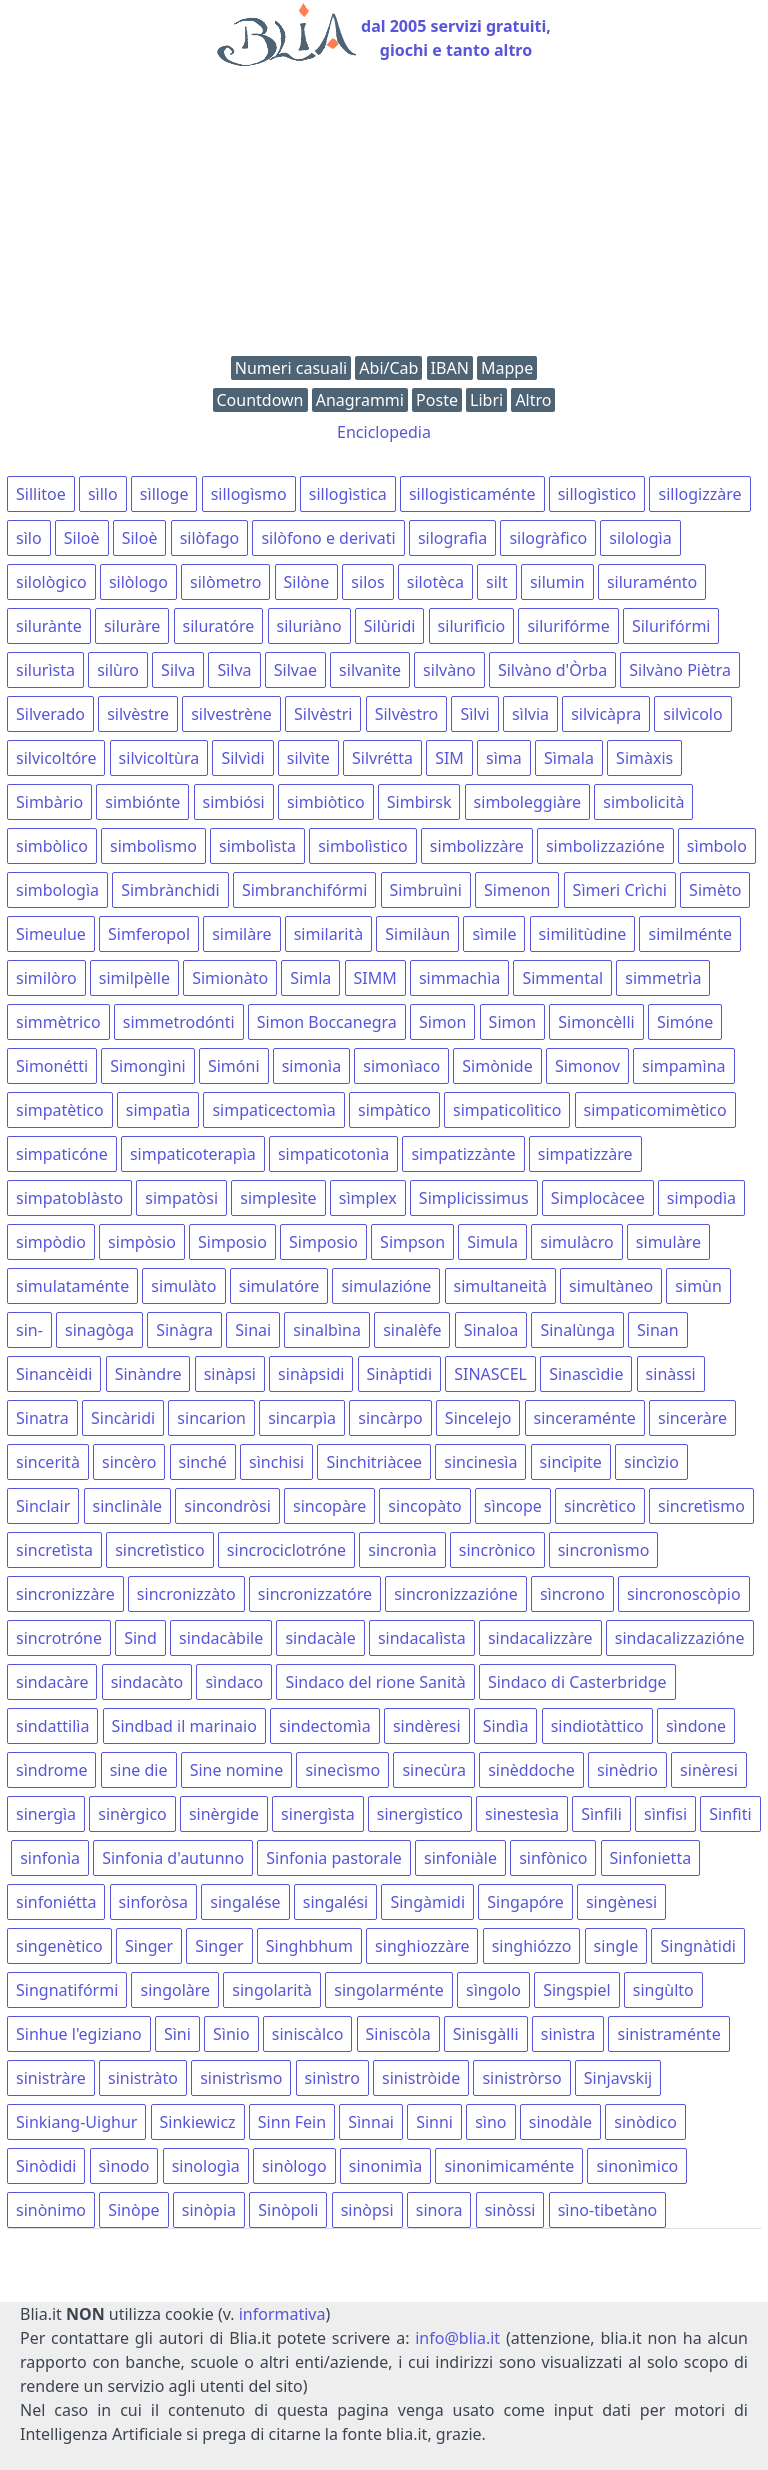  What do you see at coordinates (459, 978) in the screenshot?
I see `simmachìa` at bounding box center [459, 978].